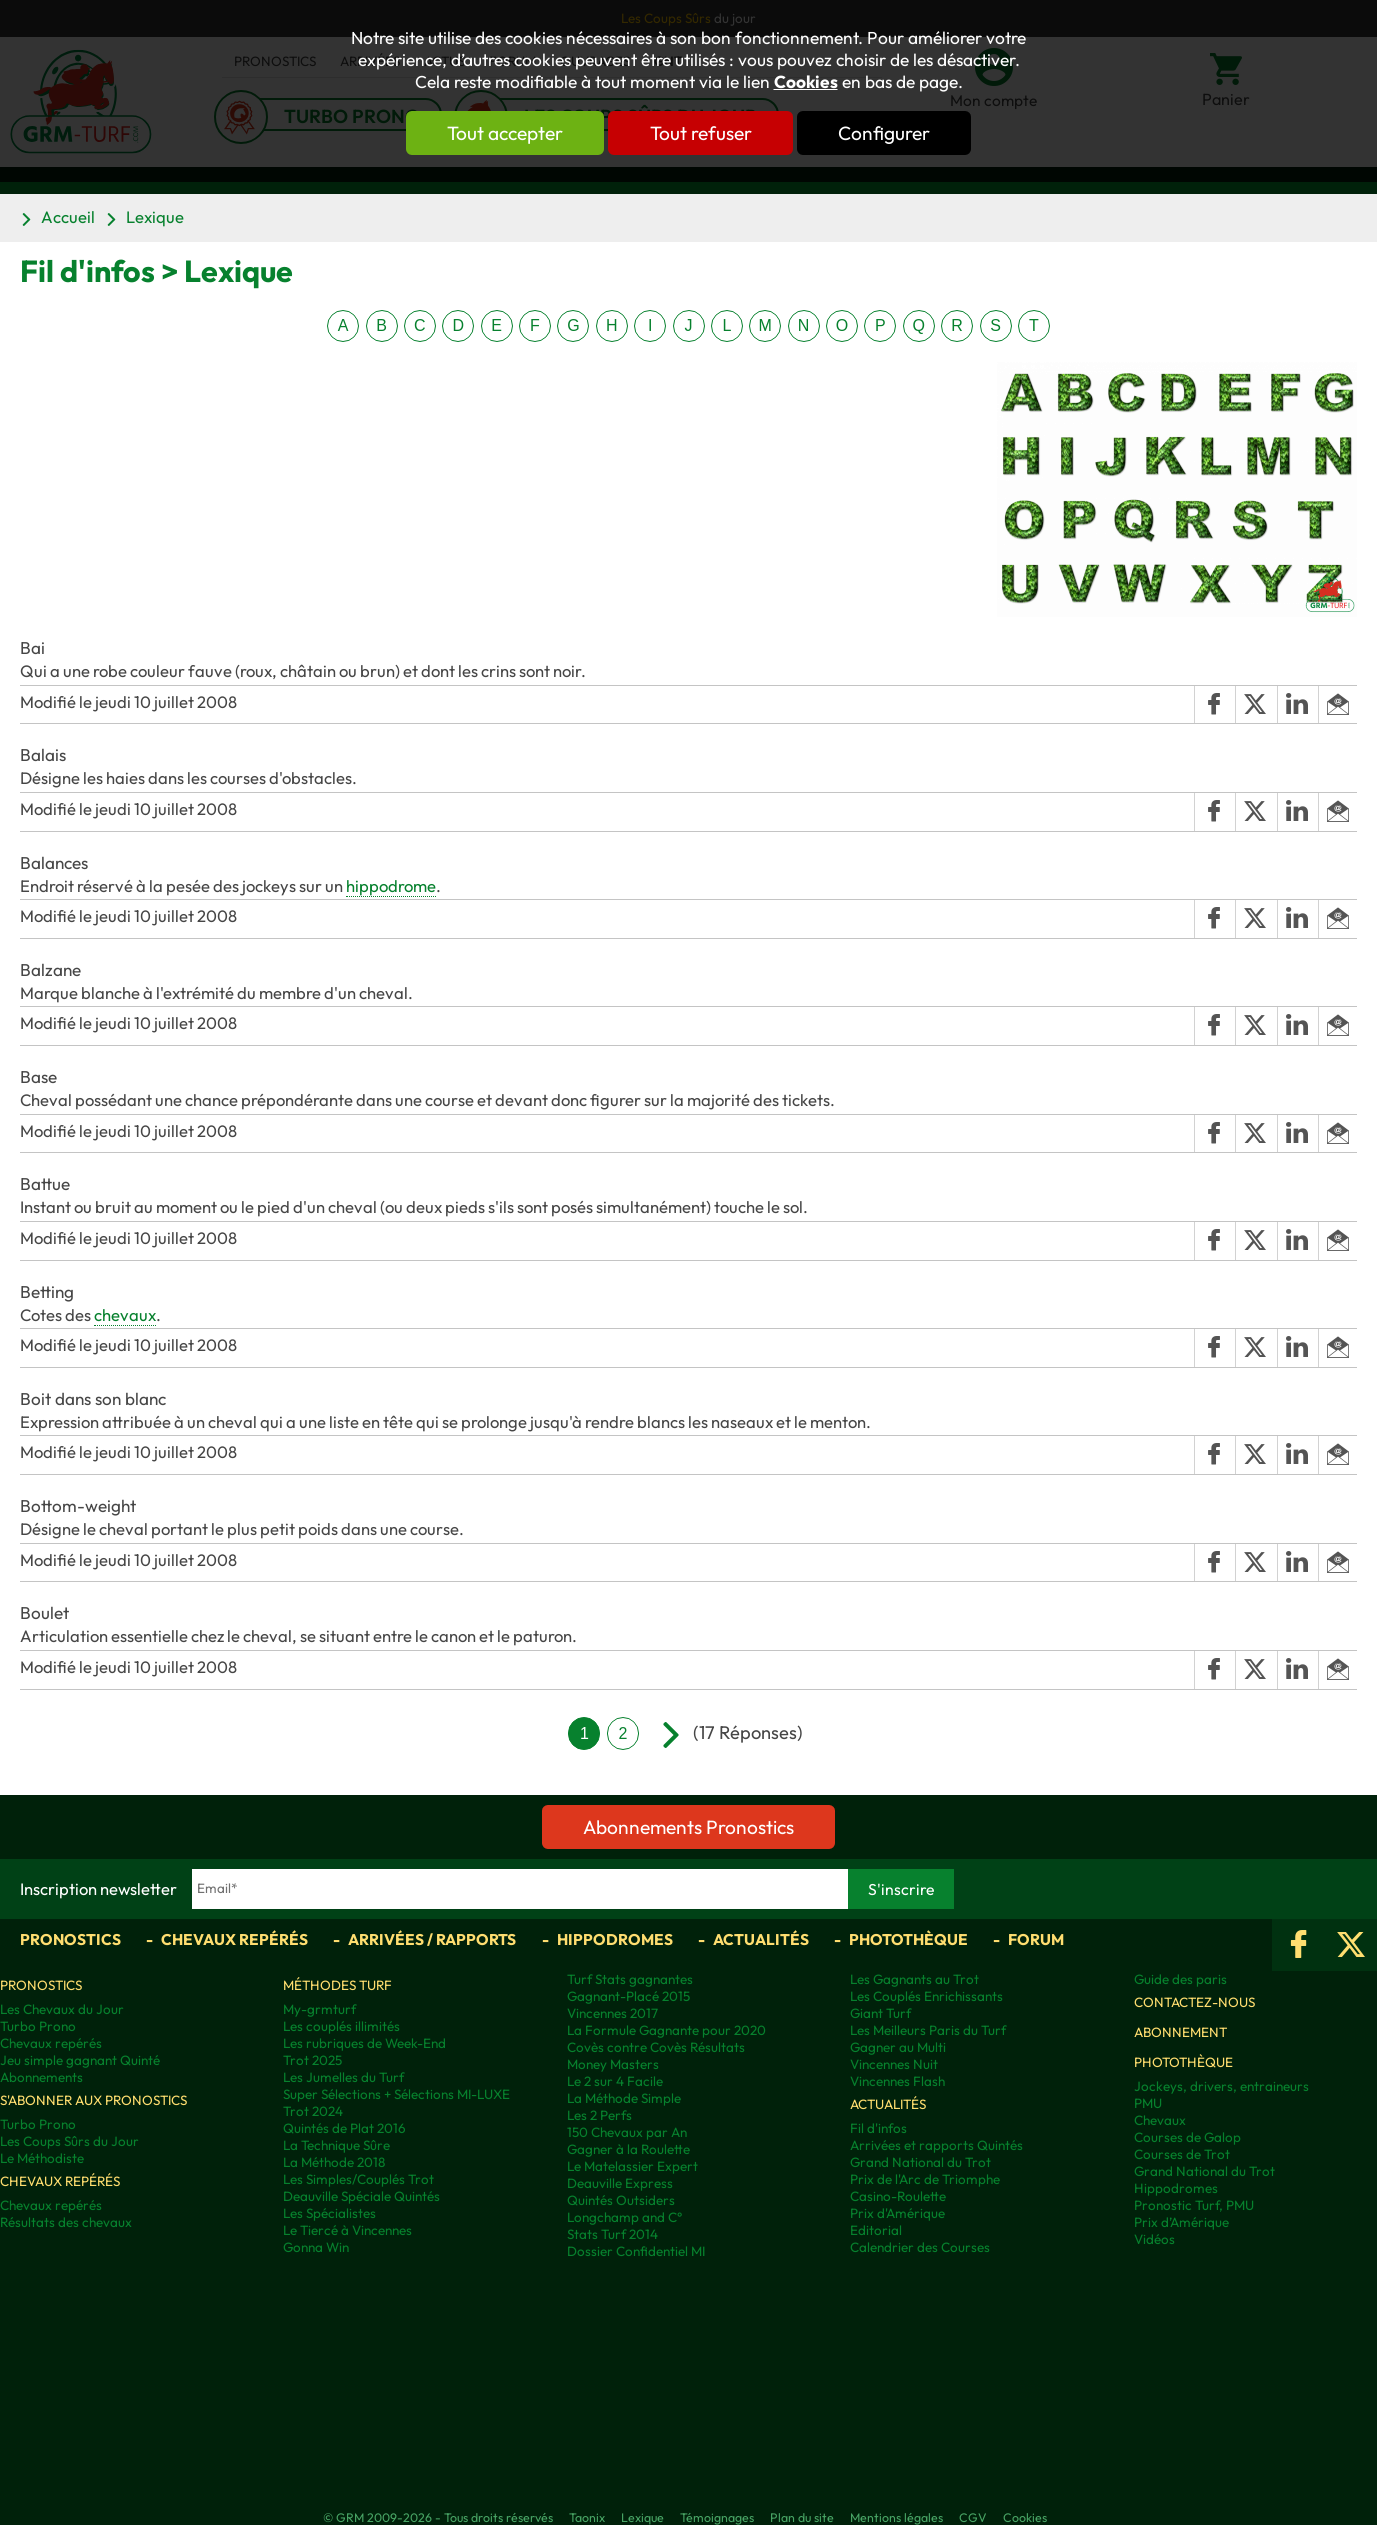  I want to click on Abonnement, so click(1180, 2032).